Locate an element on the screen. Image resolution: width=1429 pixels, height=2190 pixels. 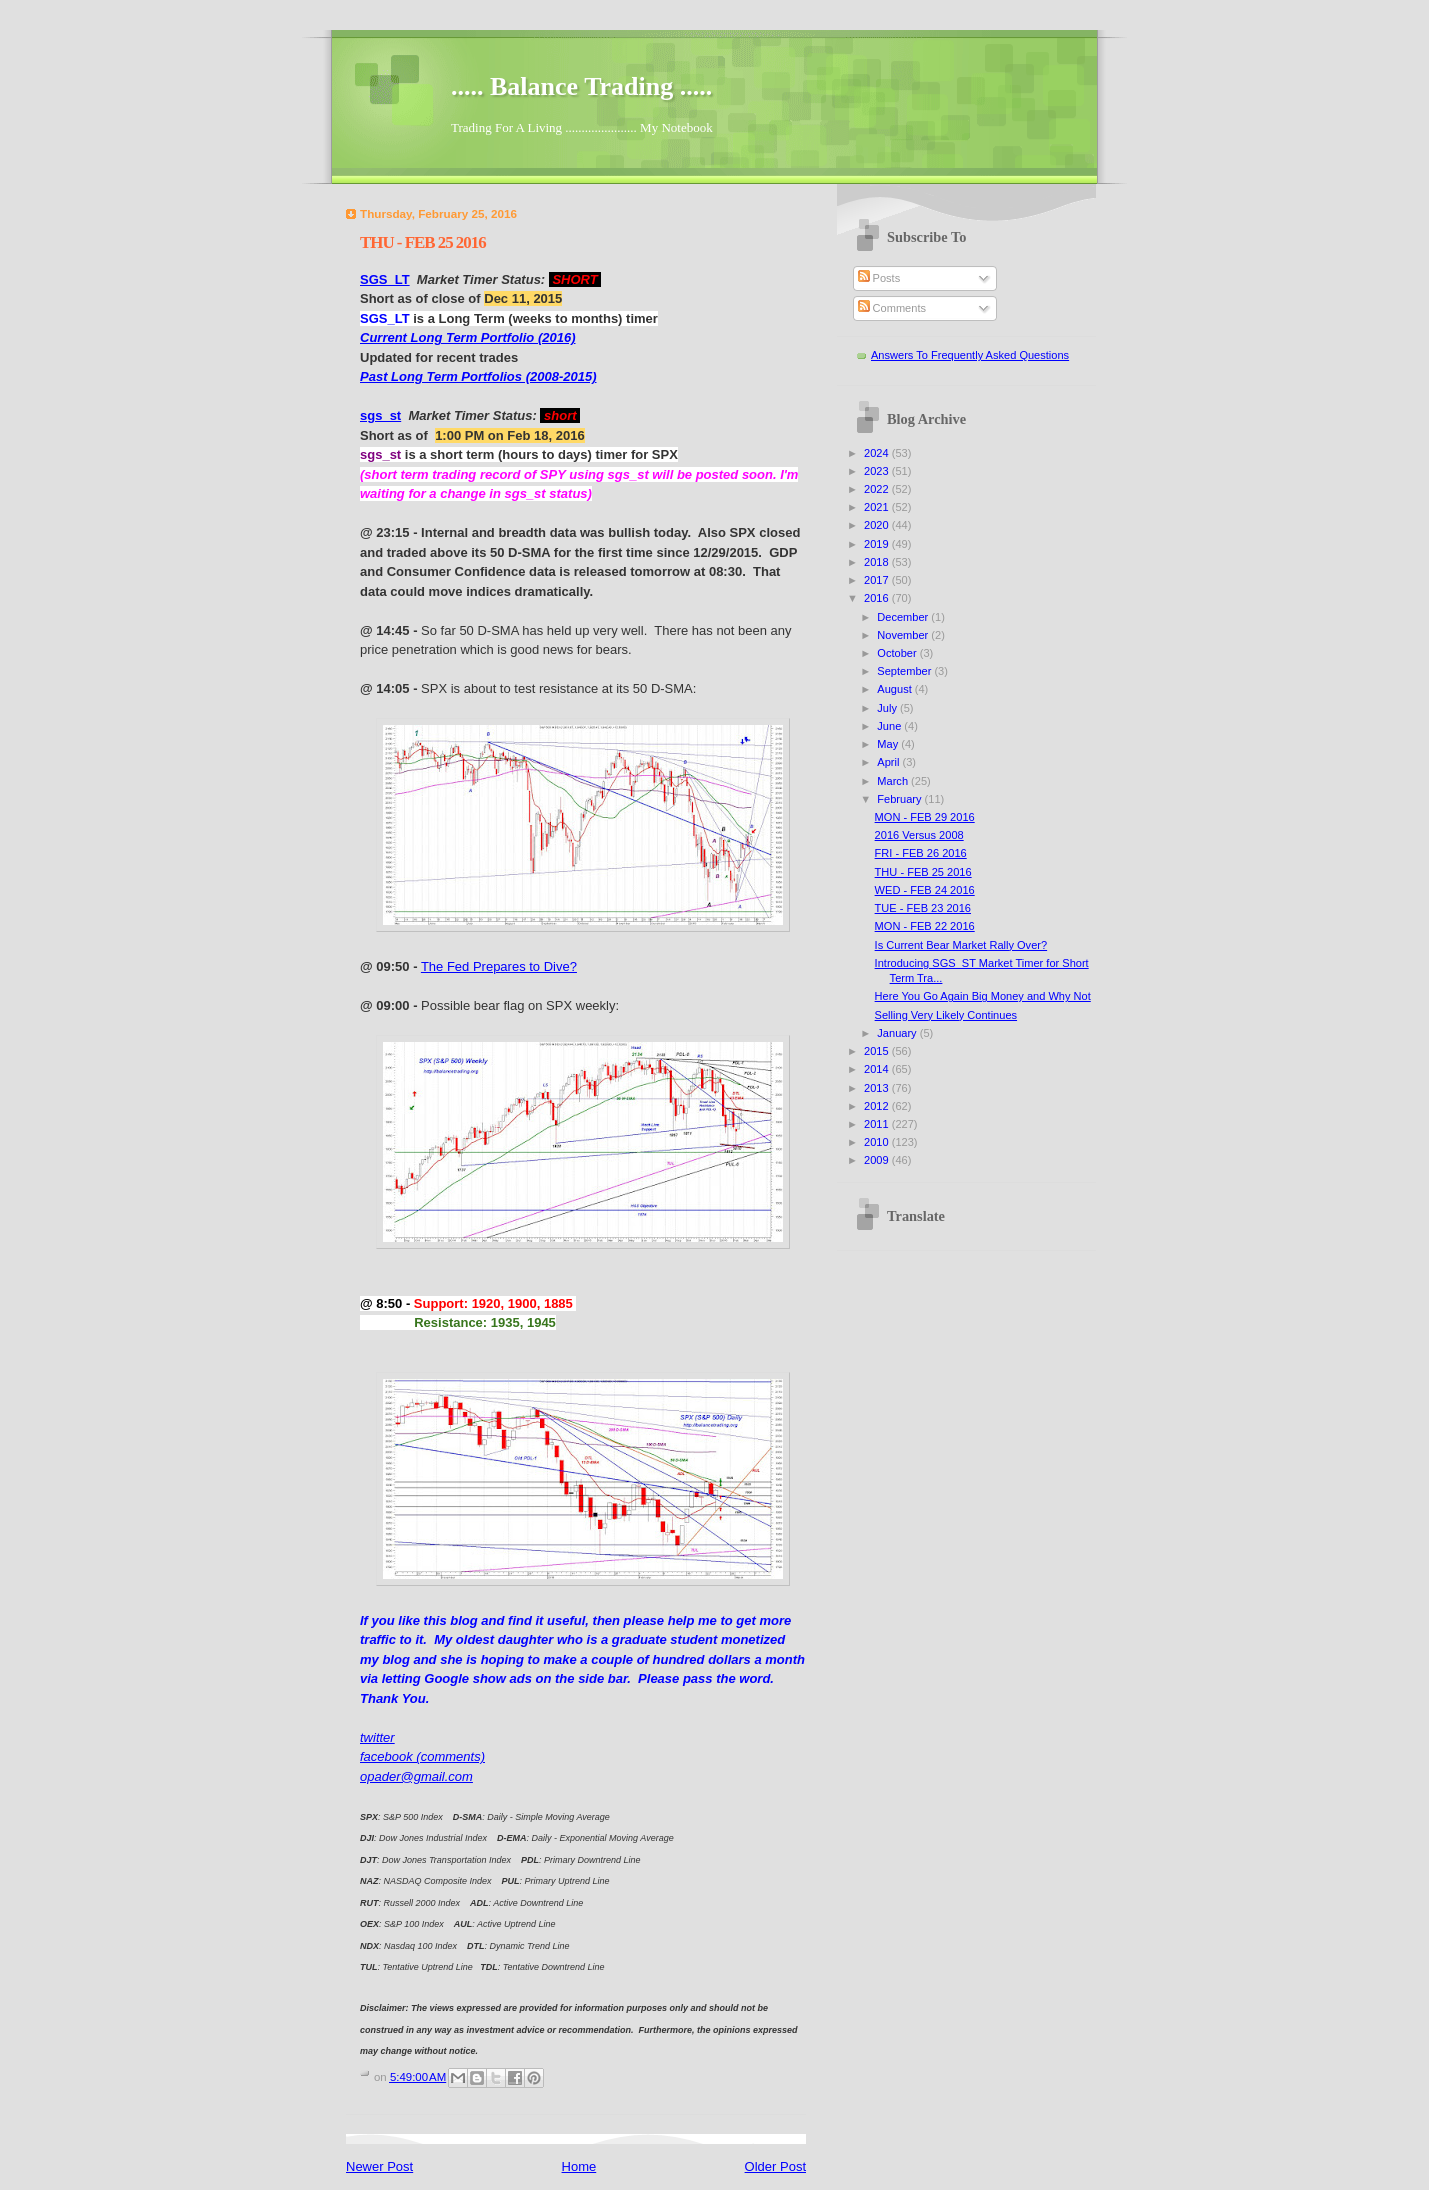
FRI - FEB 26 2016 is located at coordinates (921, 853).